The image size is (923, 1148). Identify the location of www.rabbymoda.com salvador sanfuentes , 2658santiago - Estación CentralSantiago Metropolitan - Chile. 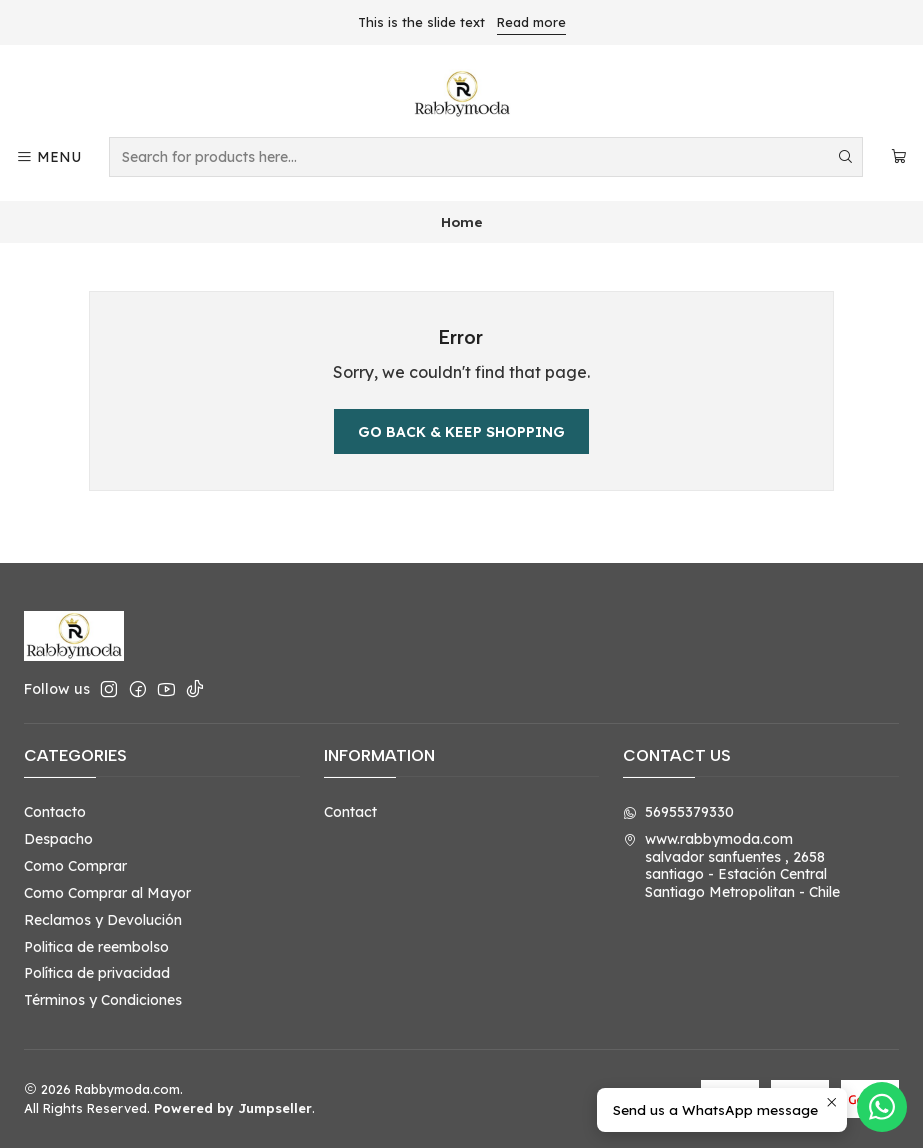
(731, 865).